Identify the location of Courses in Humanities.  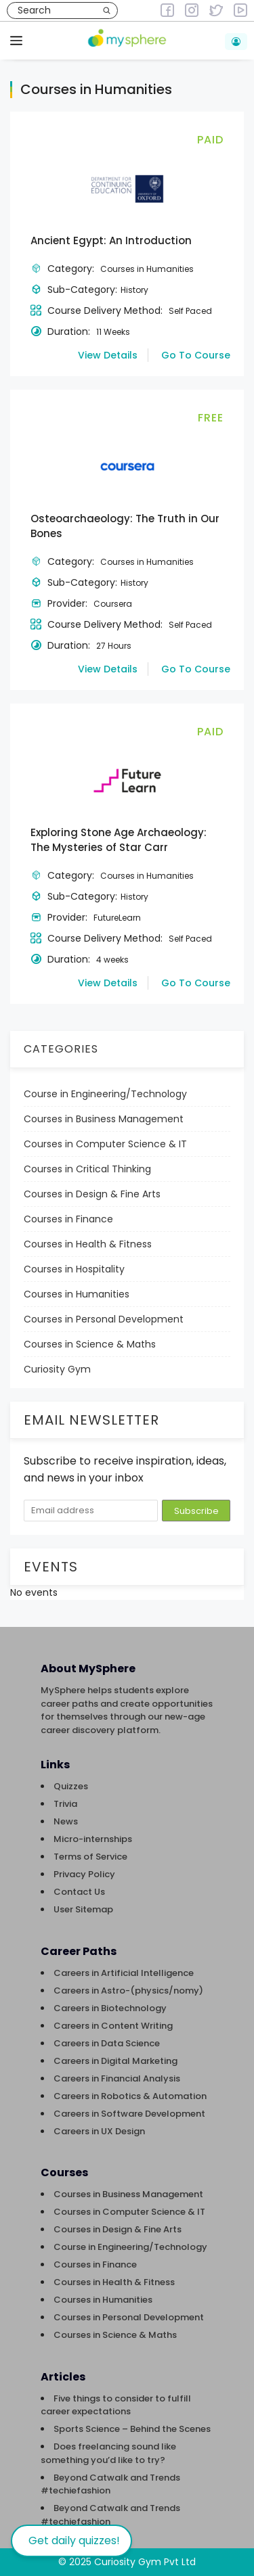
(76, 1294).